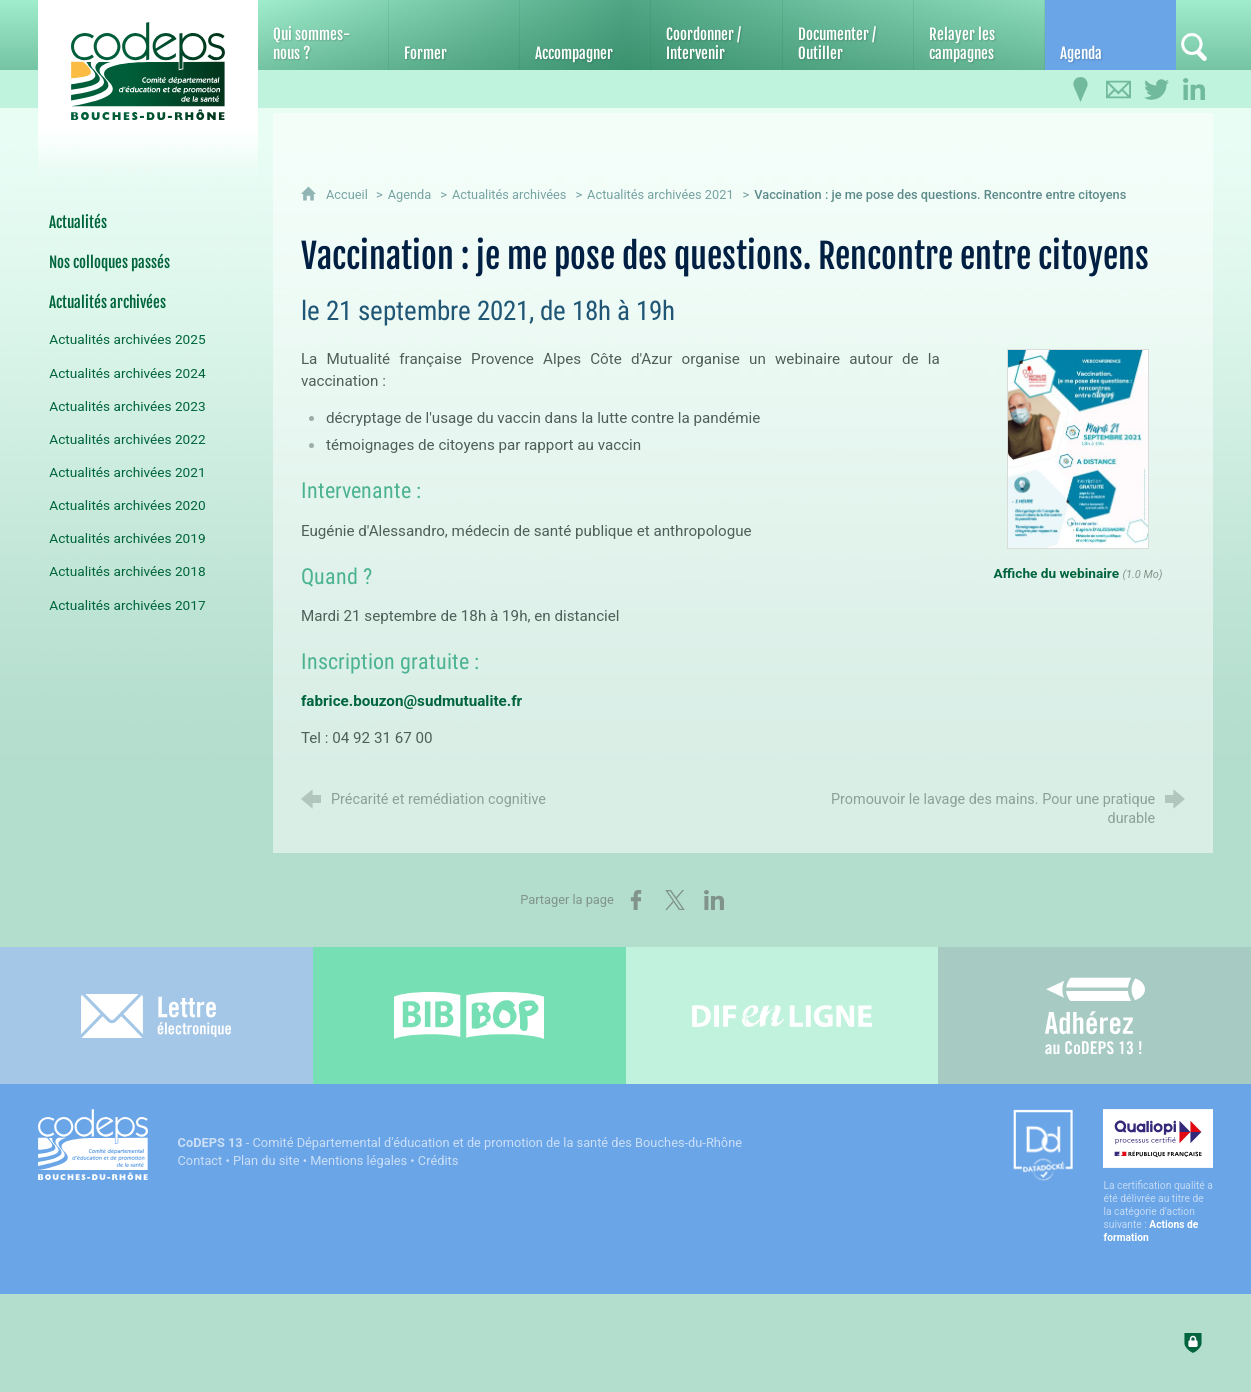 Image resolution: width=1251 pixels, height=1392 pixels. I want to click on [Retrouvez-nous sur LinkedIn], so click(1194, 90).